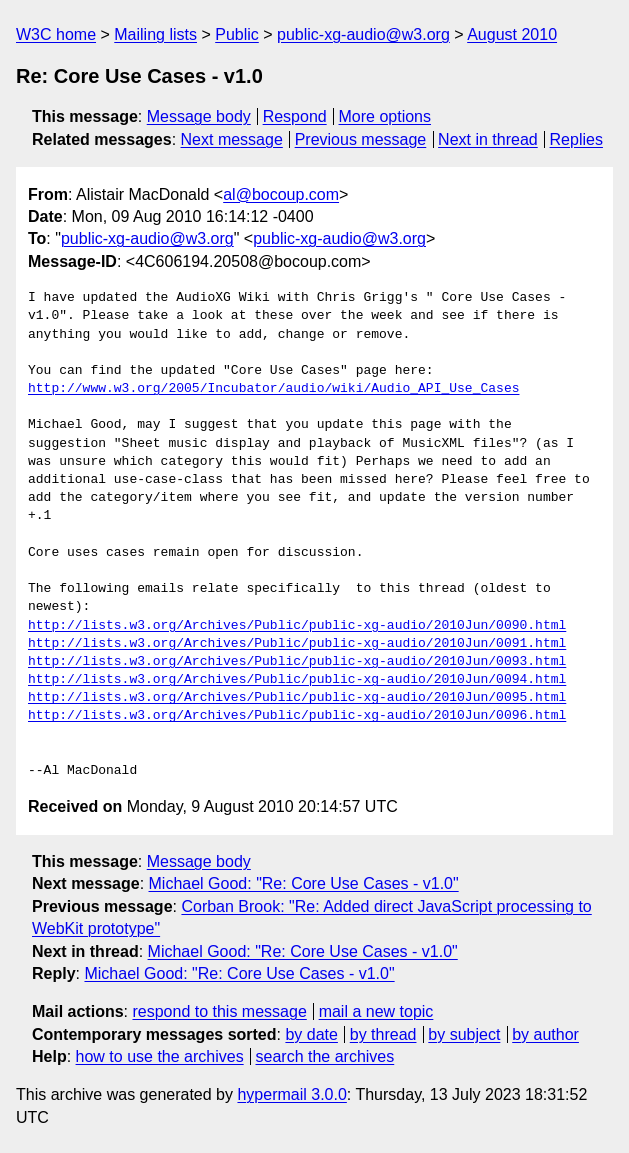  What do you see at coordinates (363, 34) in the screenshot?
I see `public-xg-audio@w3.org` at bounding box center [363, 34].